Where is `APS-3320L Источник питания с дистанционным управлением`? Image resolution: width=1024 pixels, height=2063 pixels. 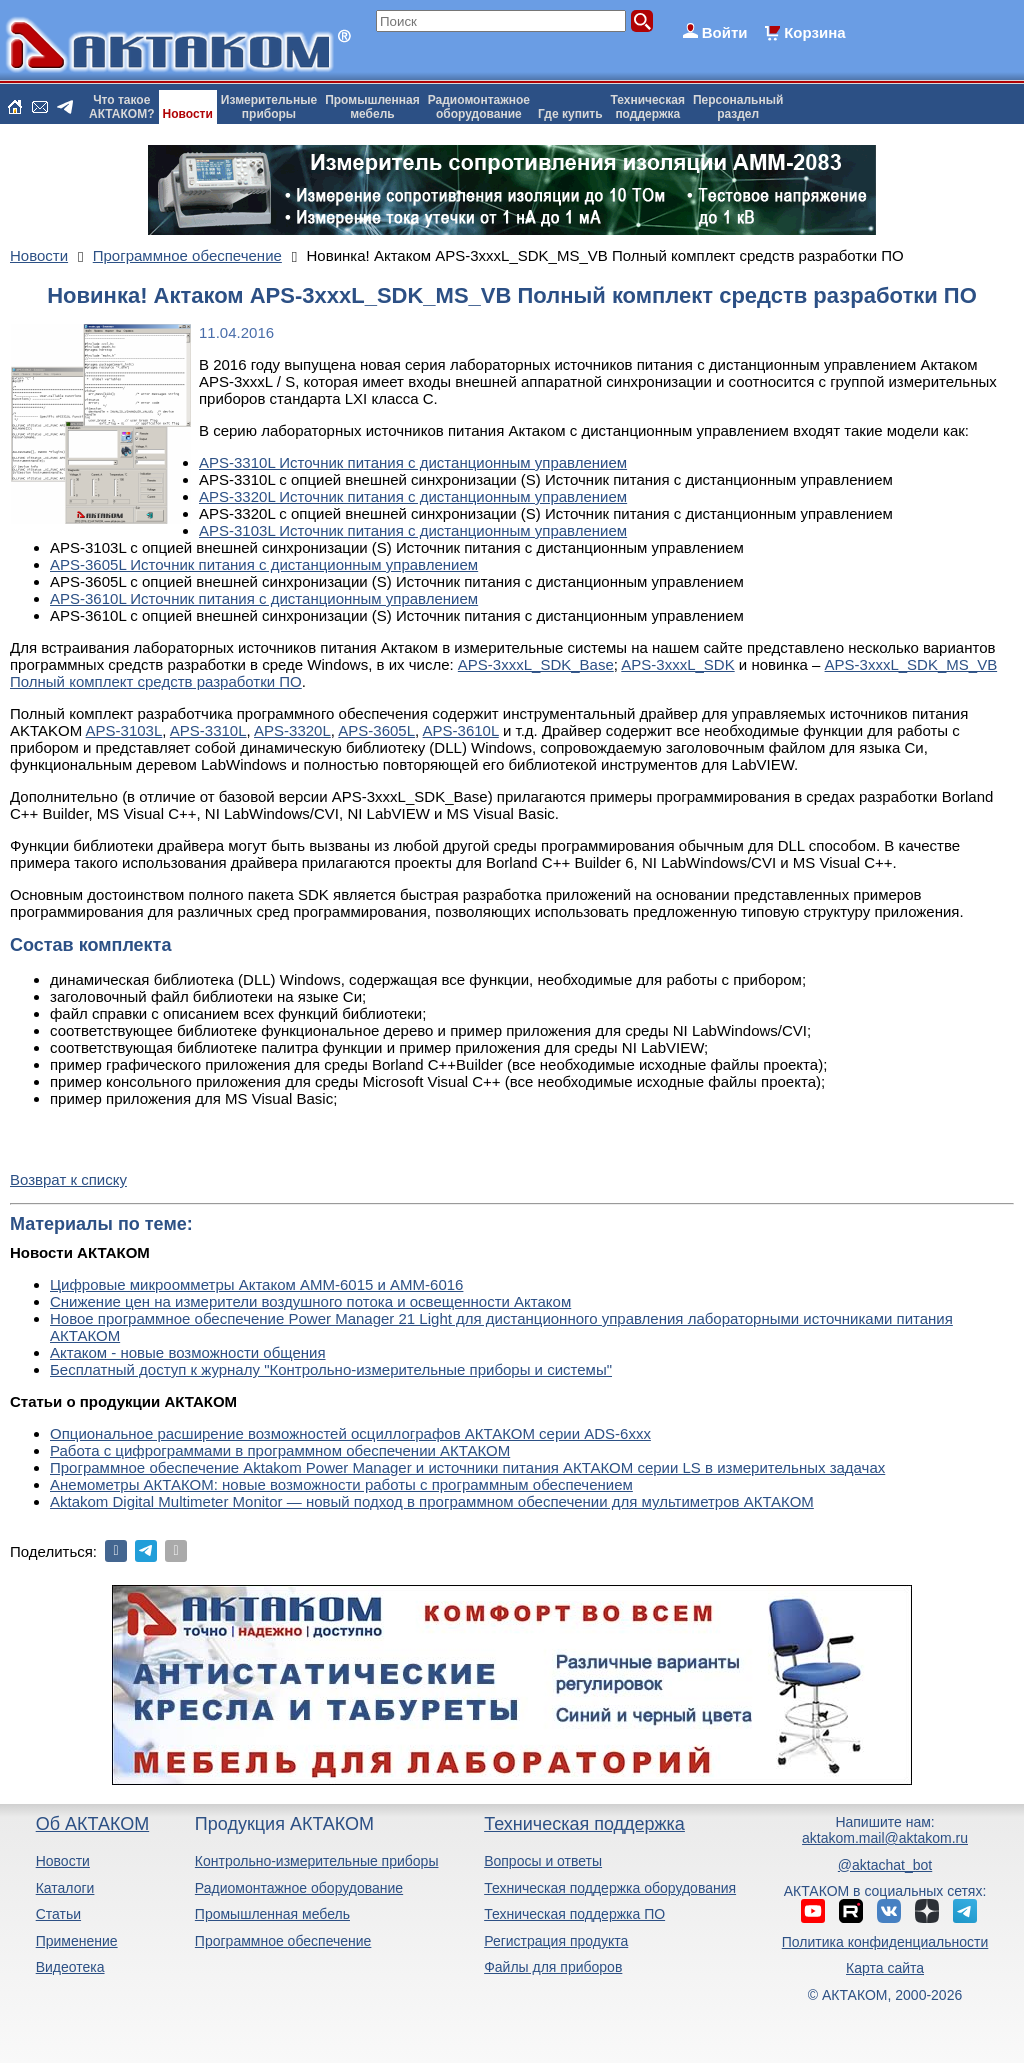
APS-3320L Источник питания с дистанционным управлением is located at coordinates (413, 496).